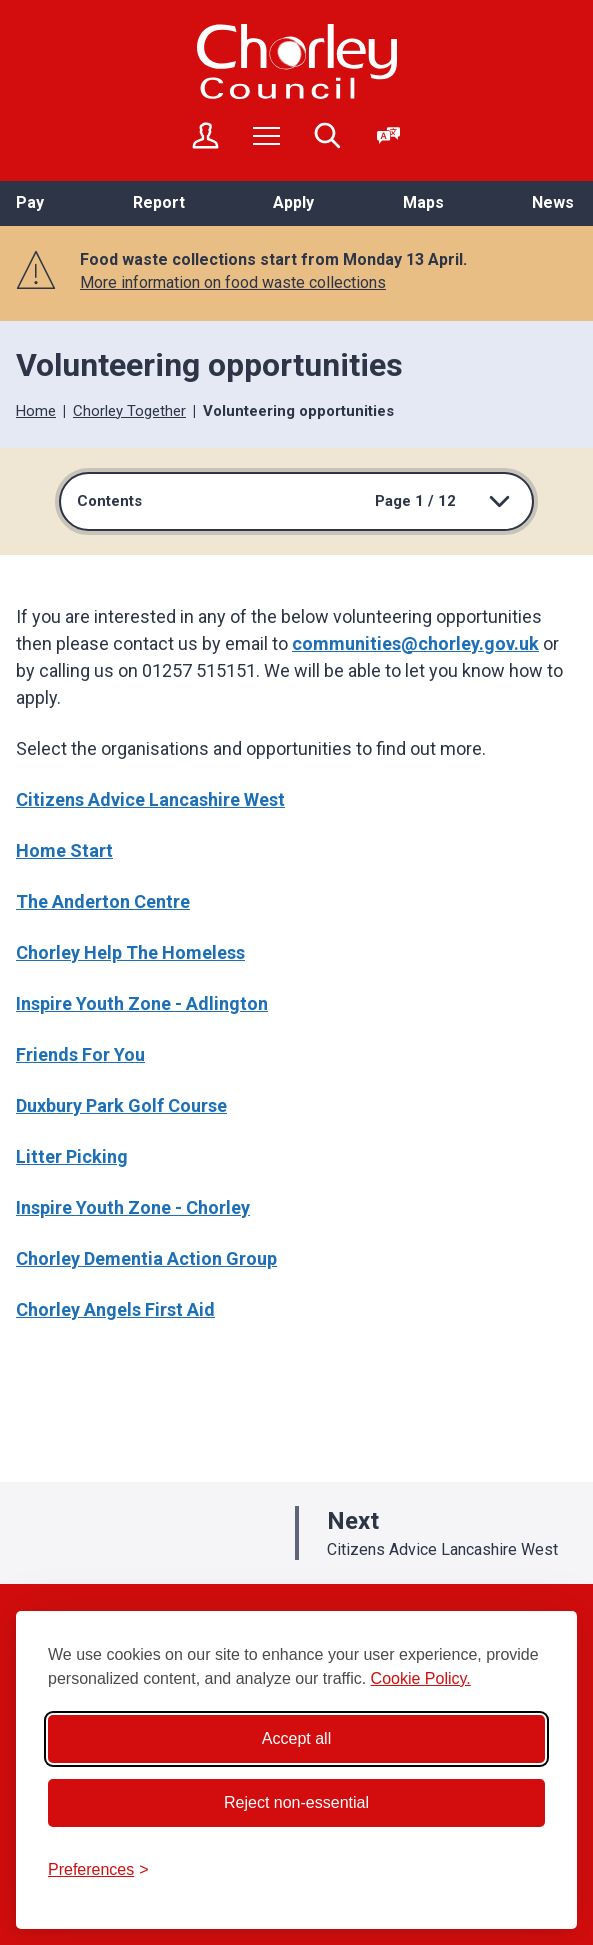 The height and width of the screenshot is (1945, 593). I want to click on Inspire Youth Zone - Adlington, so click(142, 1003).